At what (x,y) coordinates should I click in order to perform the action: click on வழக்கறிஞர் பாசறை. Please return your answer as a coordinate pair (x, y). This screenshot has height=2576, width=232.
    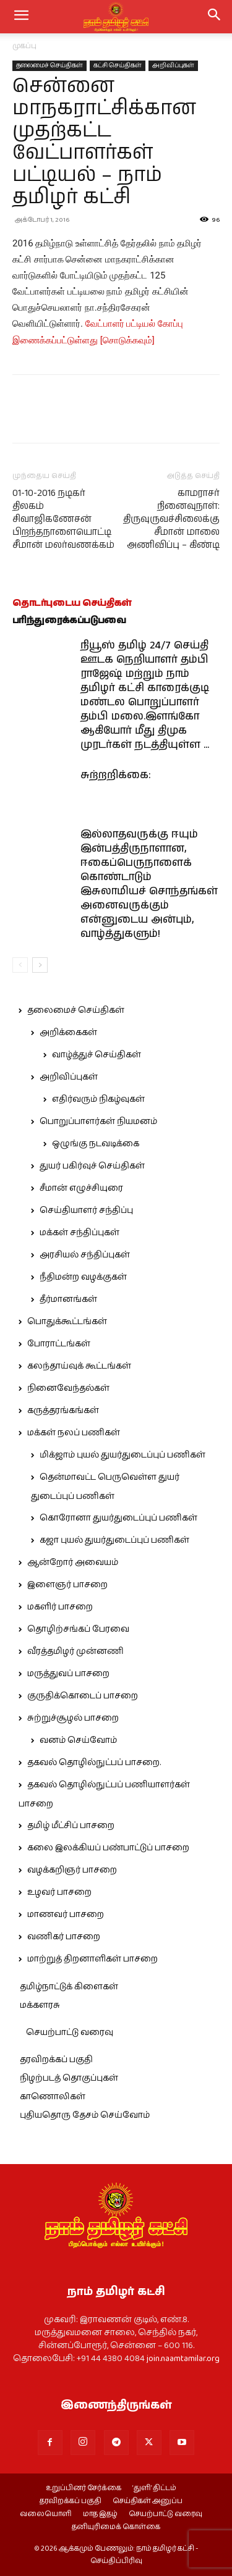
    Looking at the image, I should click on (72, 1870).